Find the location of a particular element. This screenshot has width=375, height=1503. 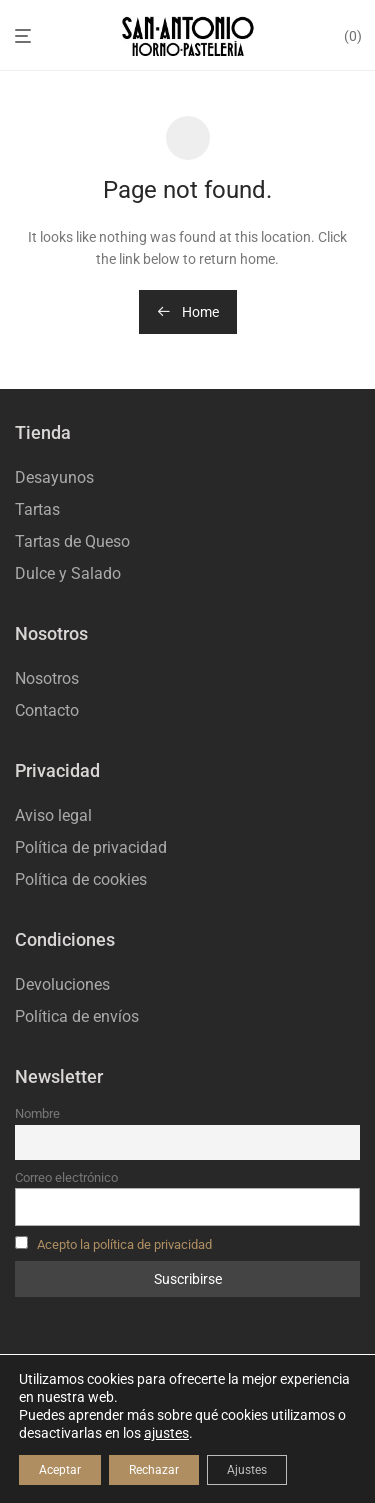

ajustes is located at coordinates (166, 1433).